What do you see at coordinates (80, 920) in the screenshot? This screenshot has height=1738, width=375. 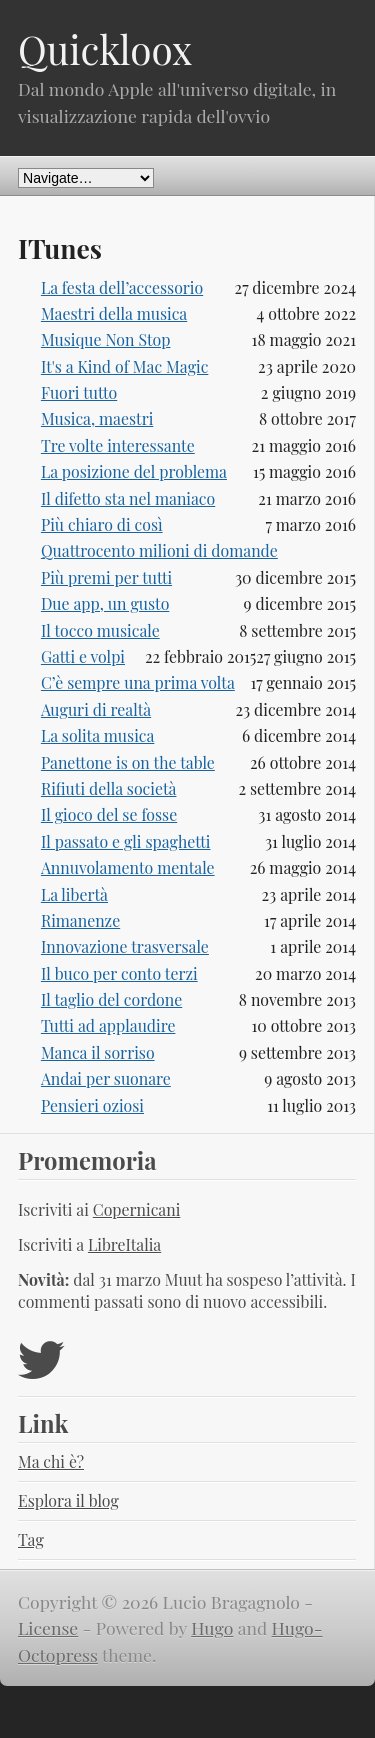 I see `Rimanenze` at bounding box center [80, 920].